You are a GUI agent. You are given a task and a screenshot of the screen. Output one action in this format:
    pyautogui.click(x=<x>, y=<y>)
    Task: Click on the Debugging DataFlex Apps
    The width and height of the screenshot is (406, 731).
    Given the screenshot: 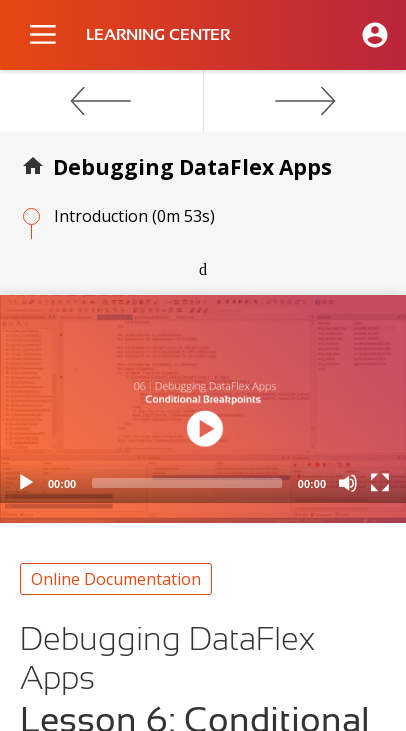 What is the action you would take?
    pyautogui.click(x=192, y=167)
    